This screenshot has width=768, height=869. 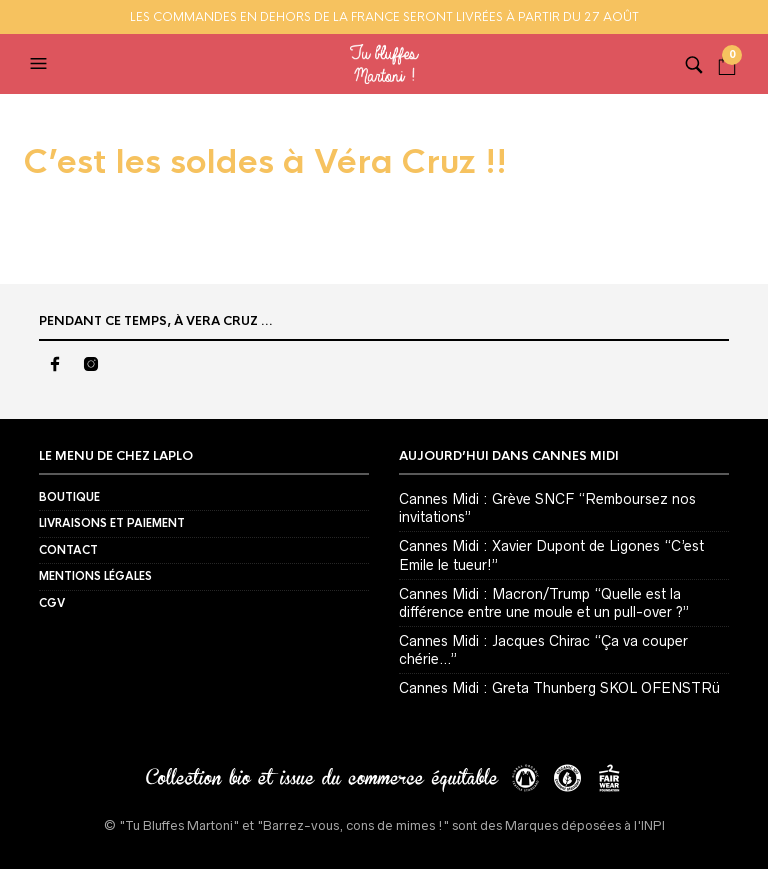 What do you see at coordinates (95, 576) in the screenshot?
I see `Mentions Légales` at bounding box center [95, 576].